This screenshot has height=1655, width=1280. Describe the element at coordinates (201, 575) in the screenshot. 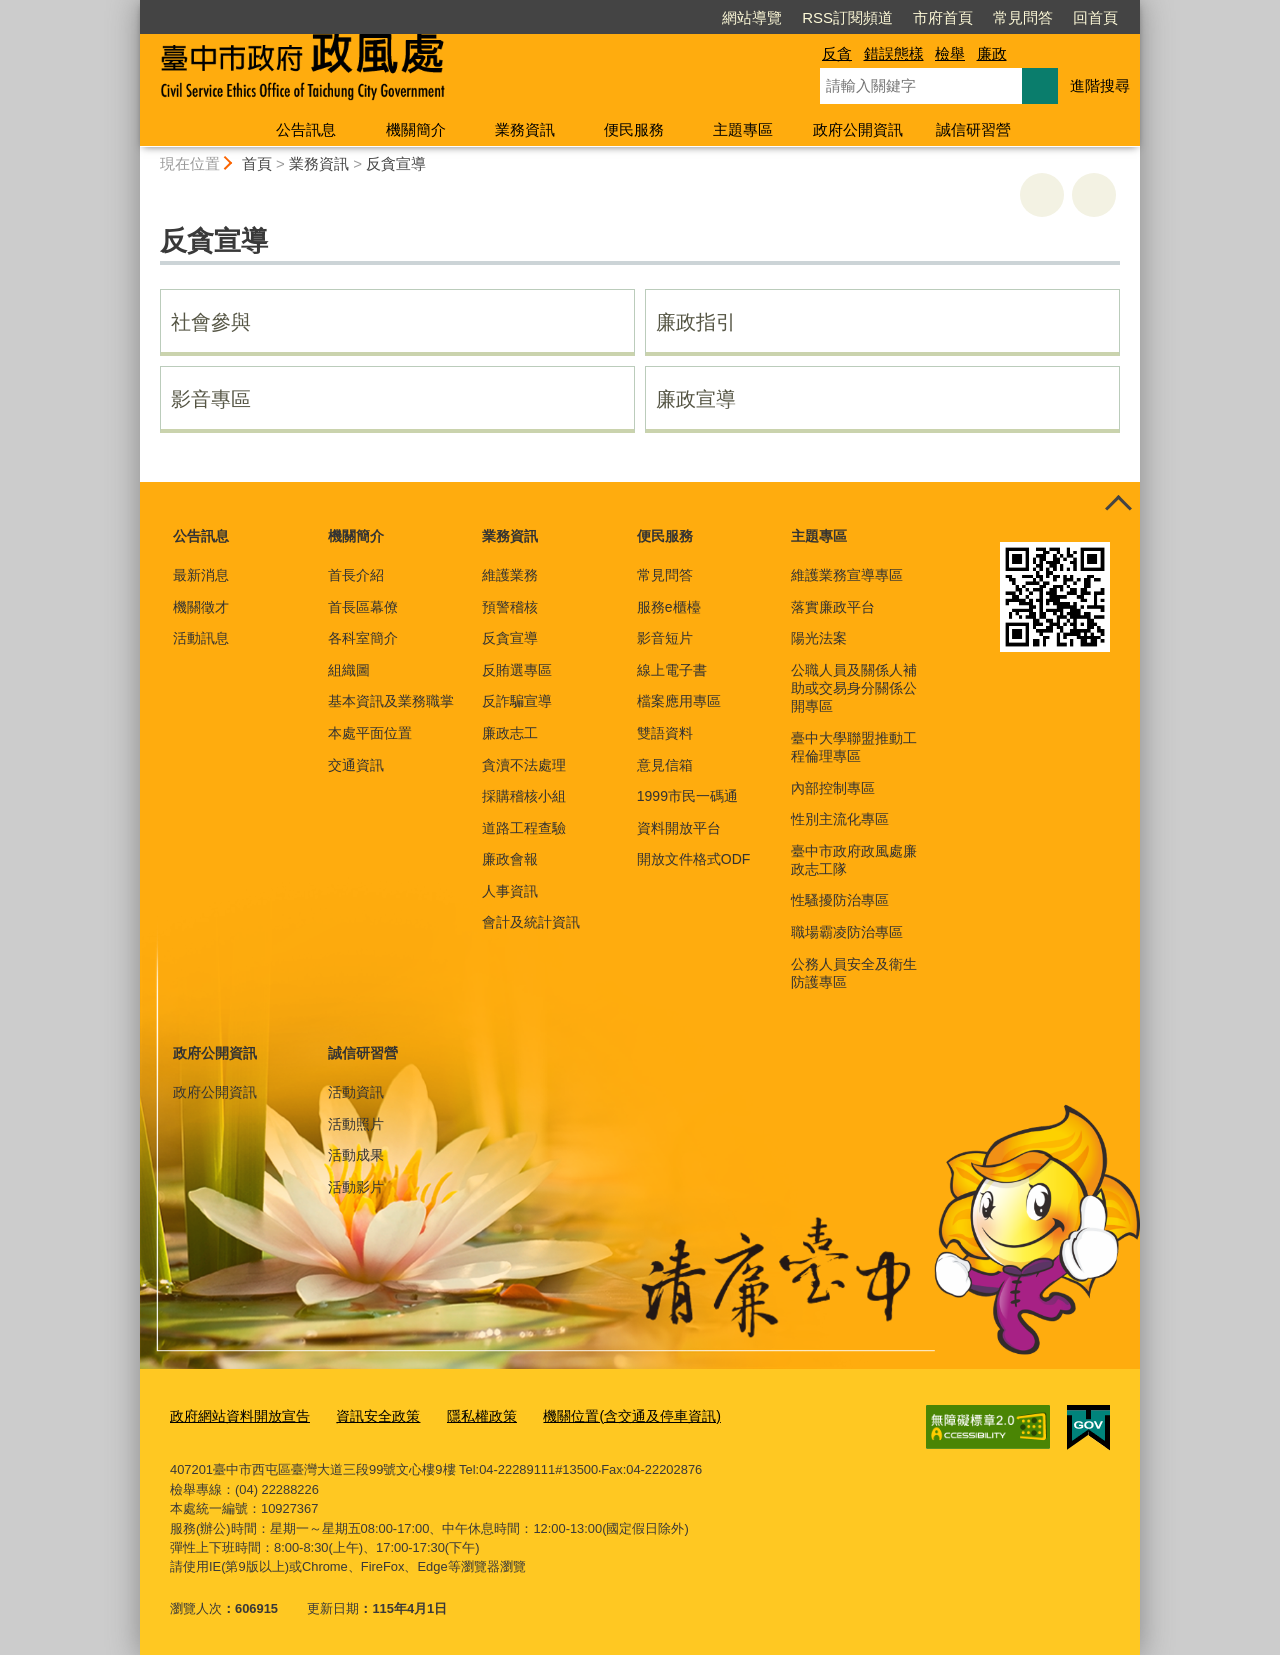

I see `最新消息` at that location.